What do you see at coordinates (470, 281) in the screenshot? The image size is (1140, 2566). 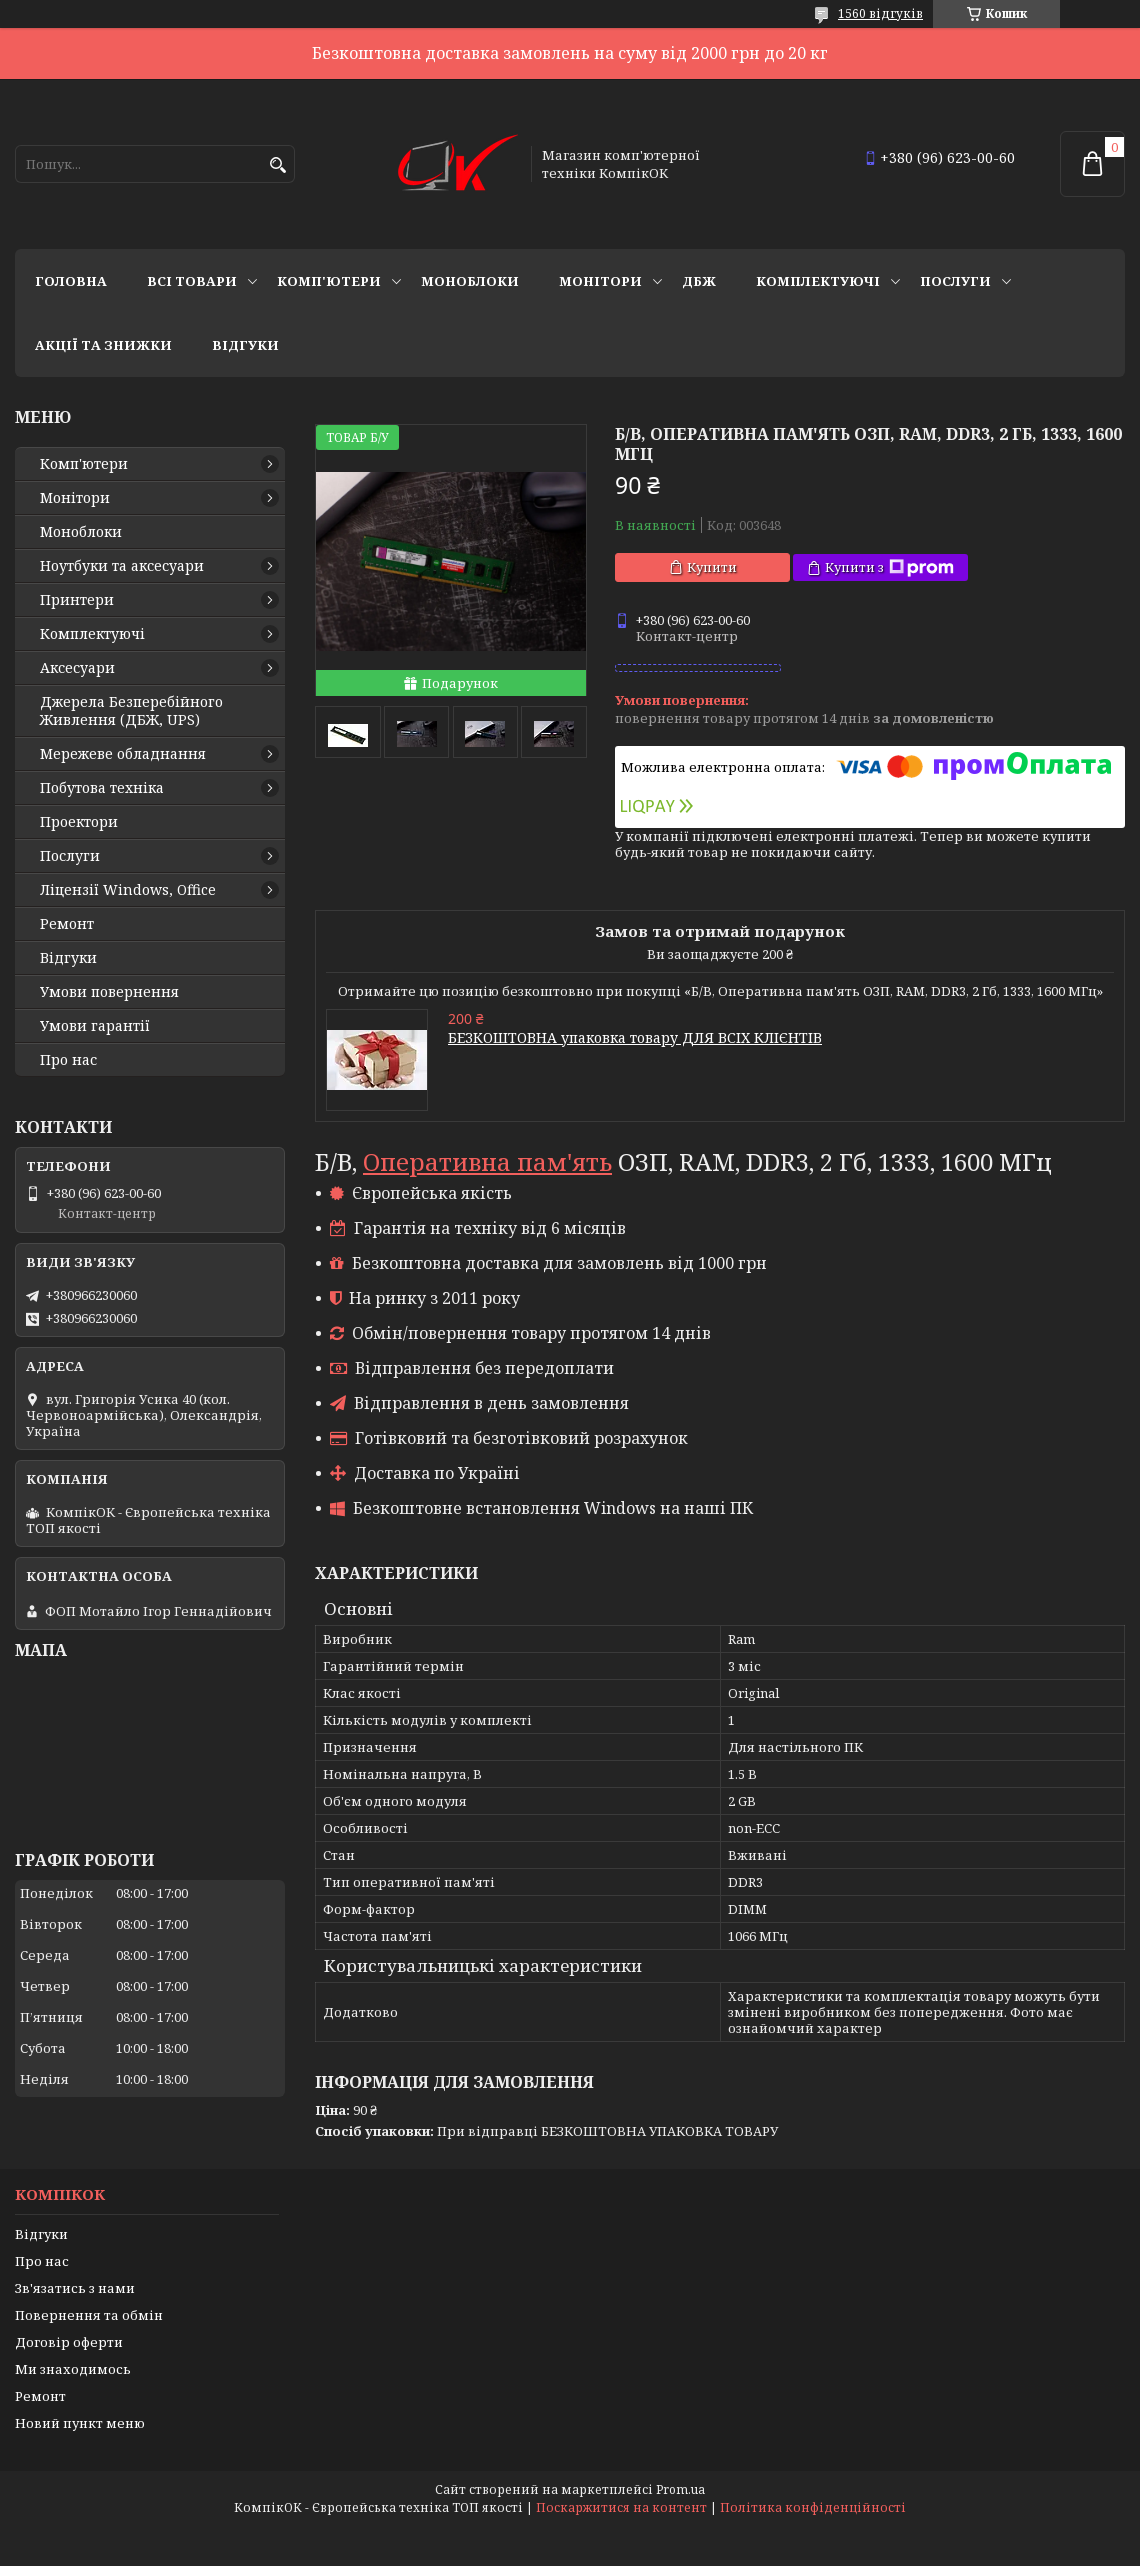 I see `Моноблоки` at bounding box center [470, 281].